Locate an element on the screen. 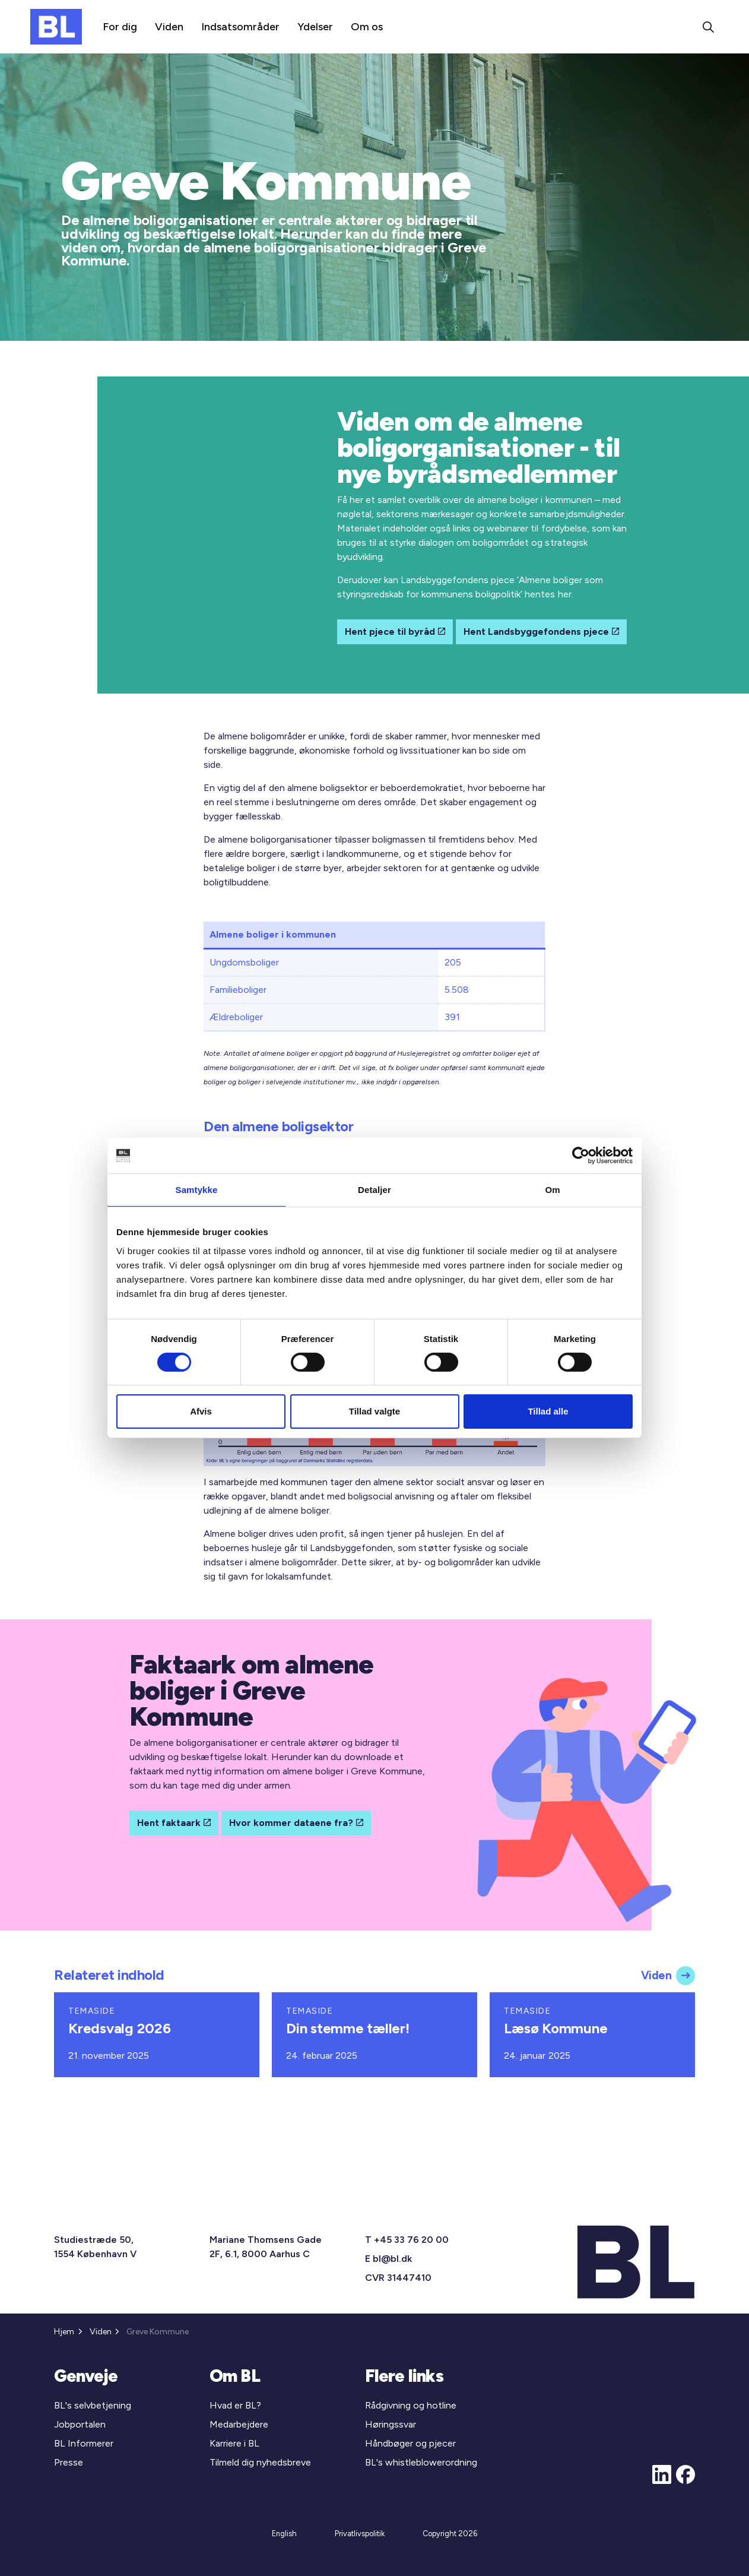 The height and width of the screenshot is (2576, 749). Tillad alle is located at coordinates (548, 1411).